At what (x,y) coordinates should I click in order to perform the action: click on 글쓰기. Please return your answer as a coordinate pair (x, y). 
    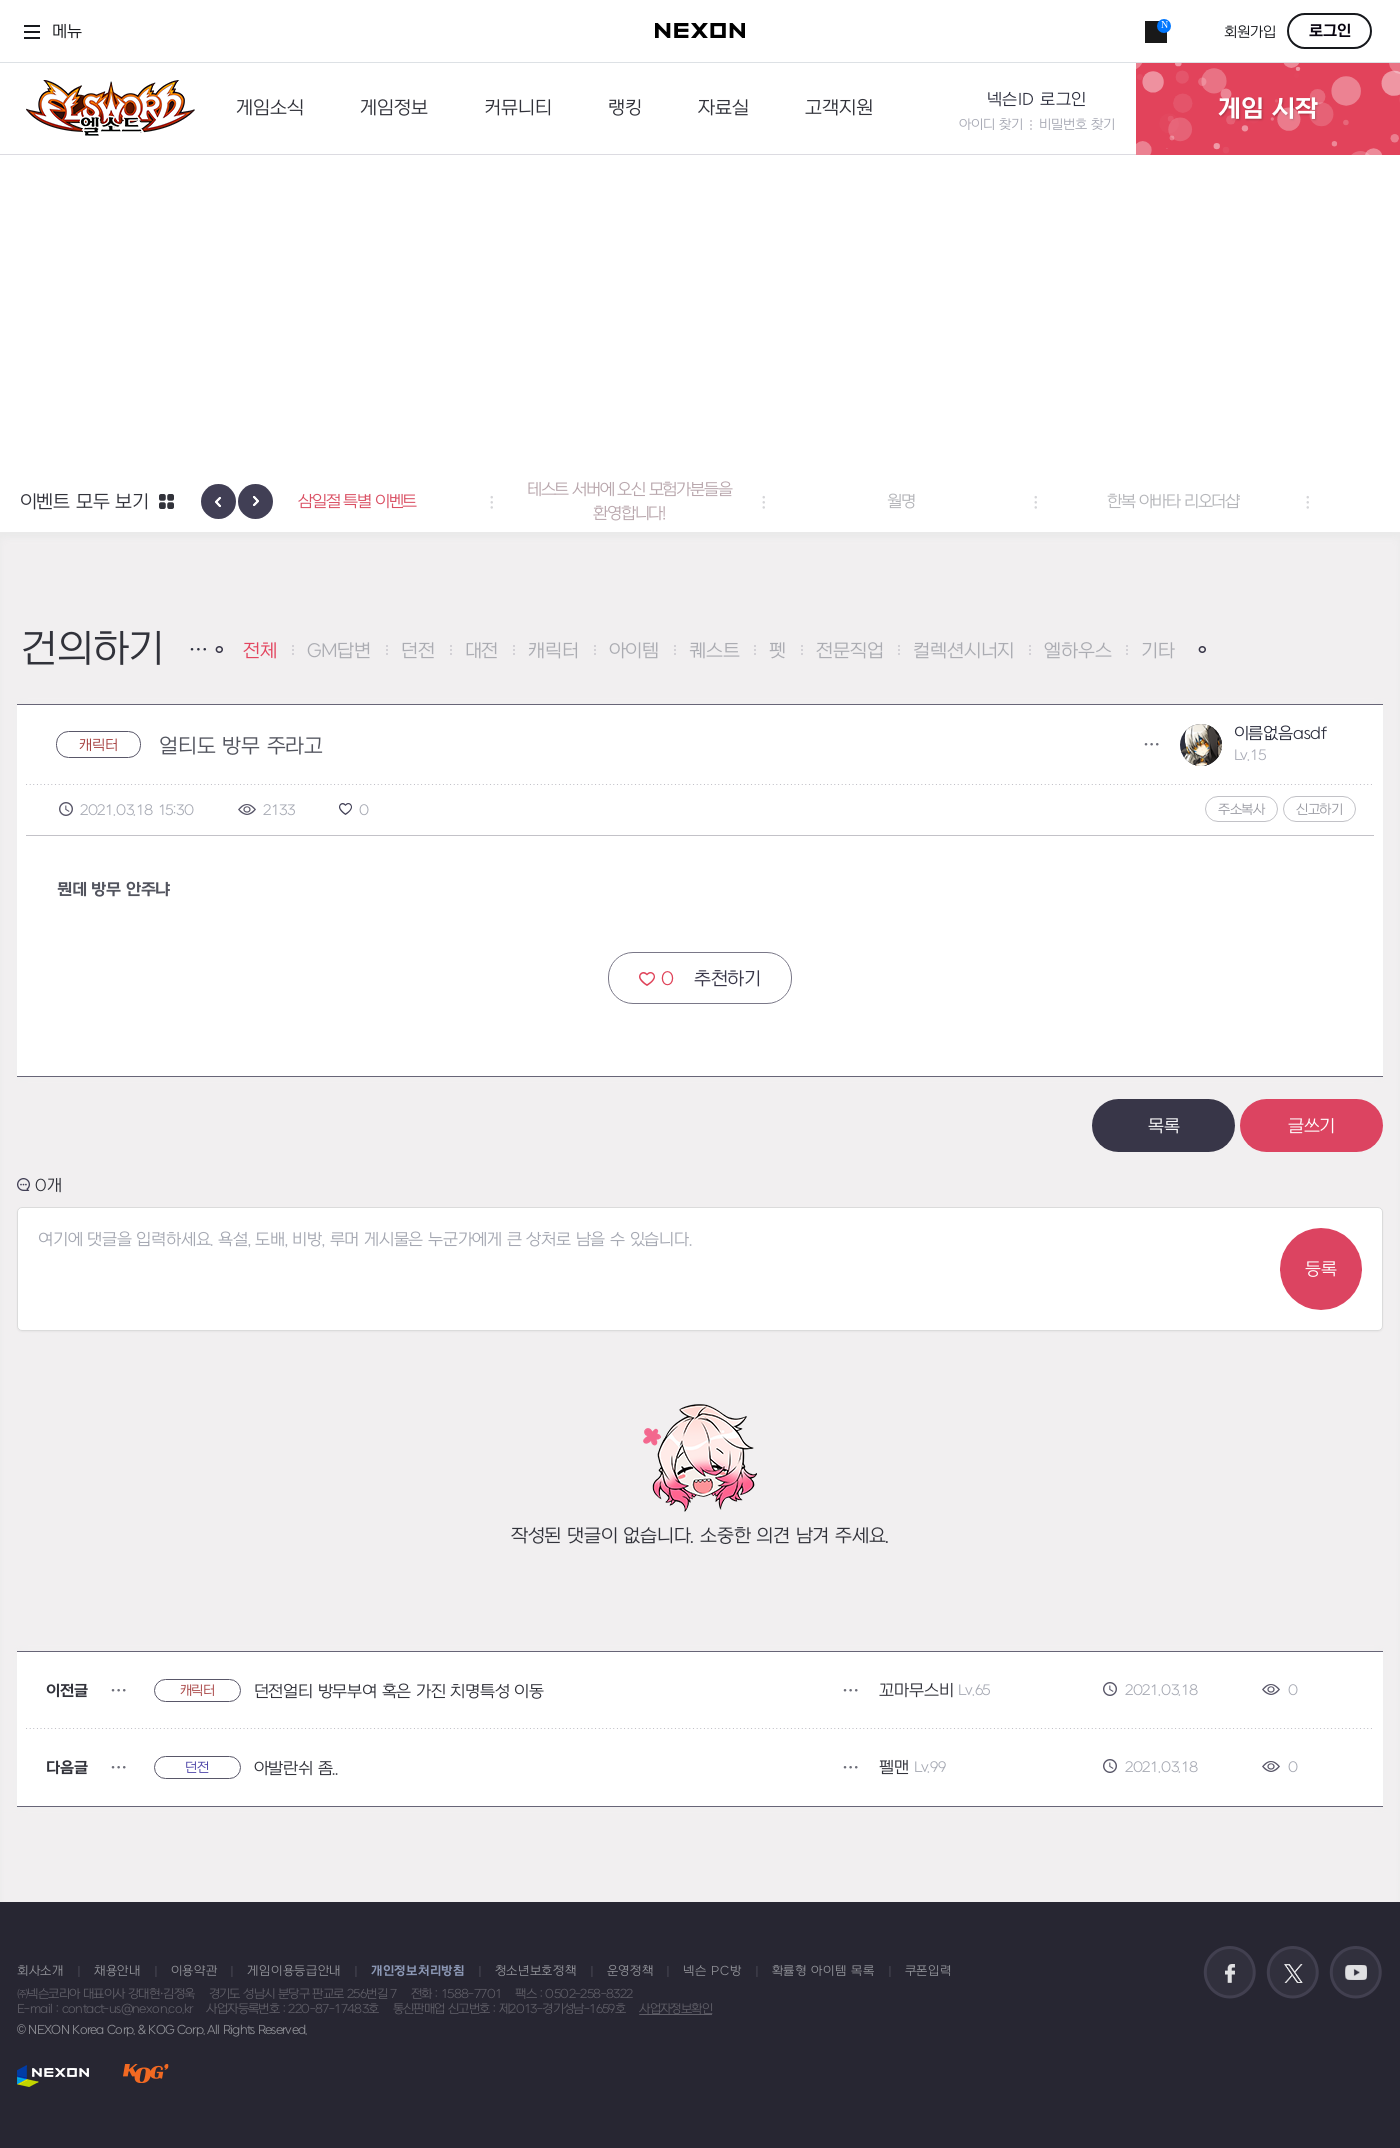
    Looking at the image, I should click on (1311, 1126).